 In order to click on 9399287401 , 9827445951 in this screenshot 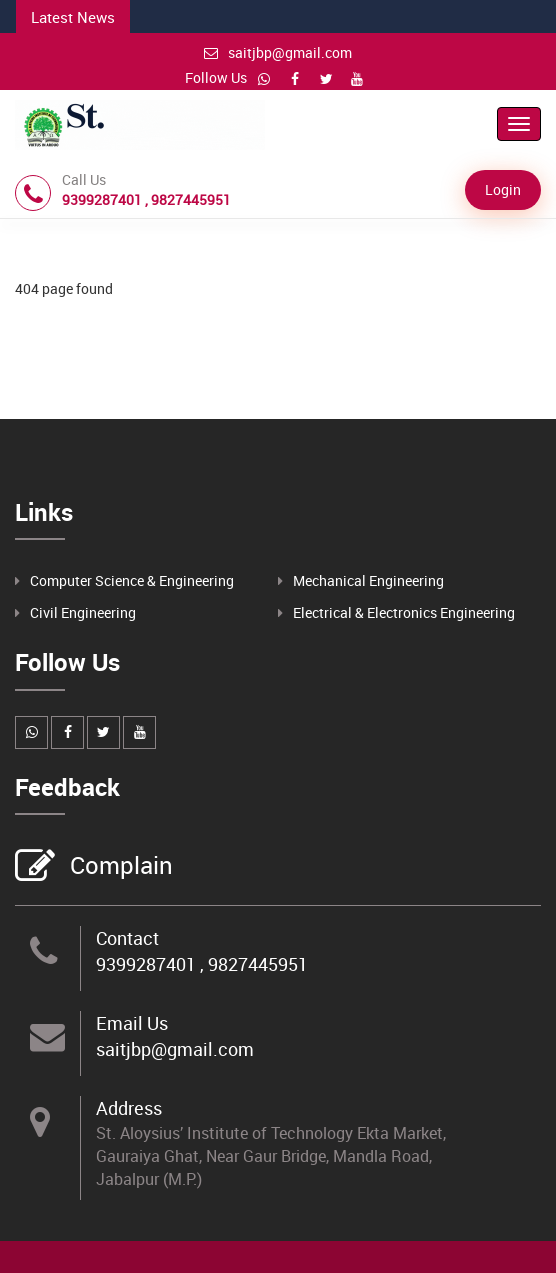, I will do `click(202, 964)`.